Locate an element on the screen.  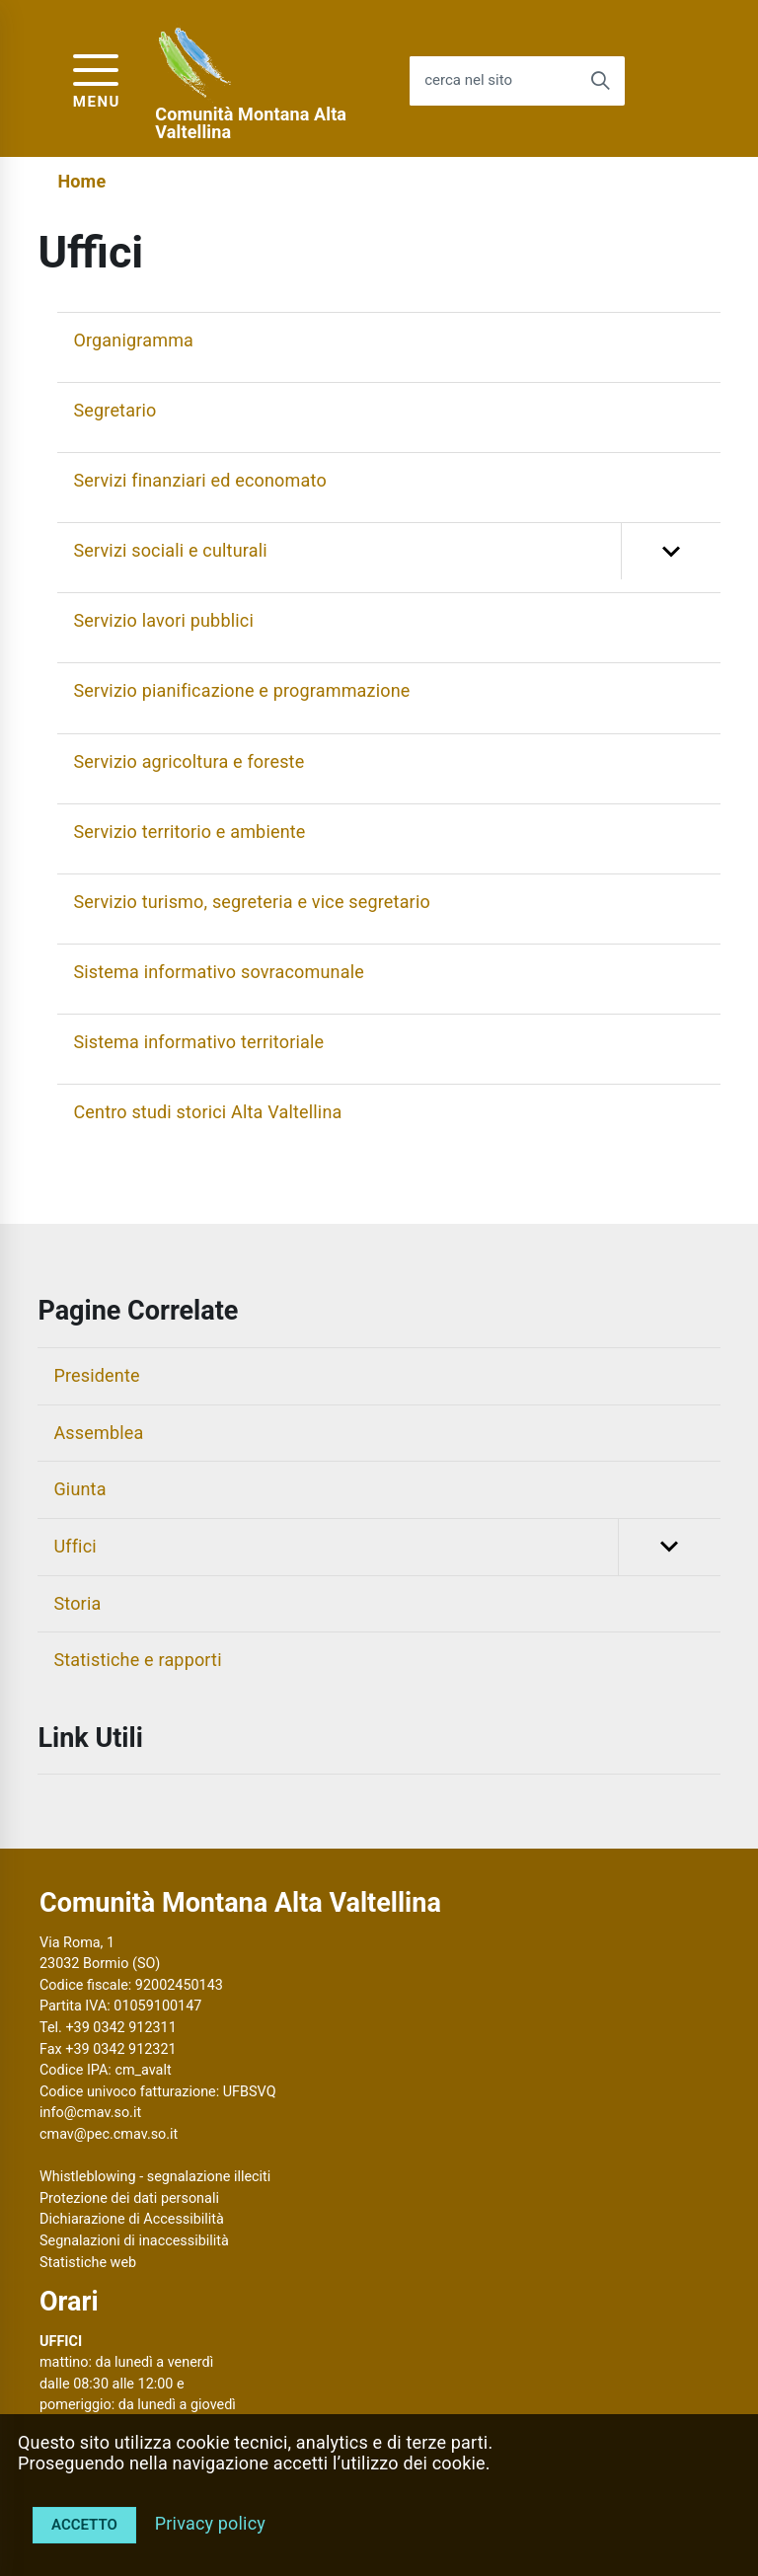
Segretario is located at coordinates (114, 410).